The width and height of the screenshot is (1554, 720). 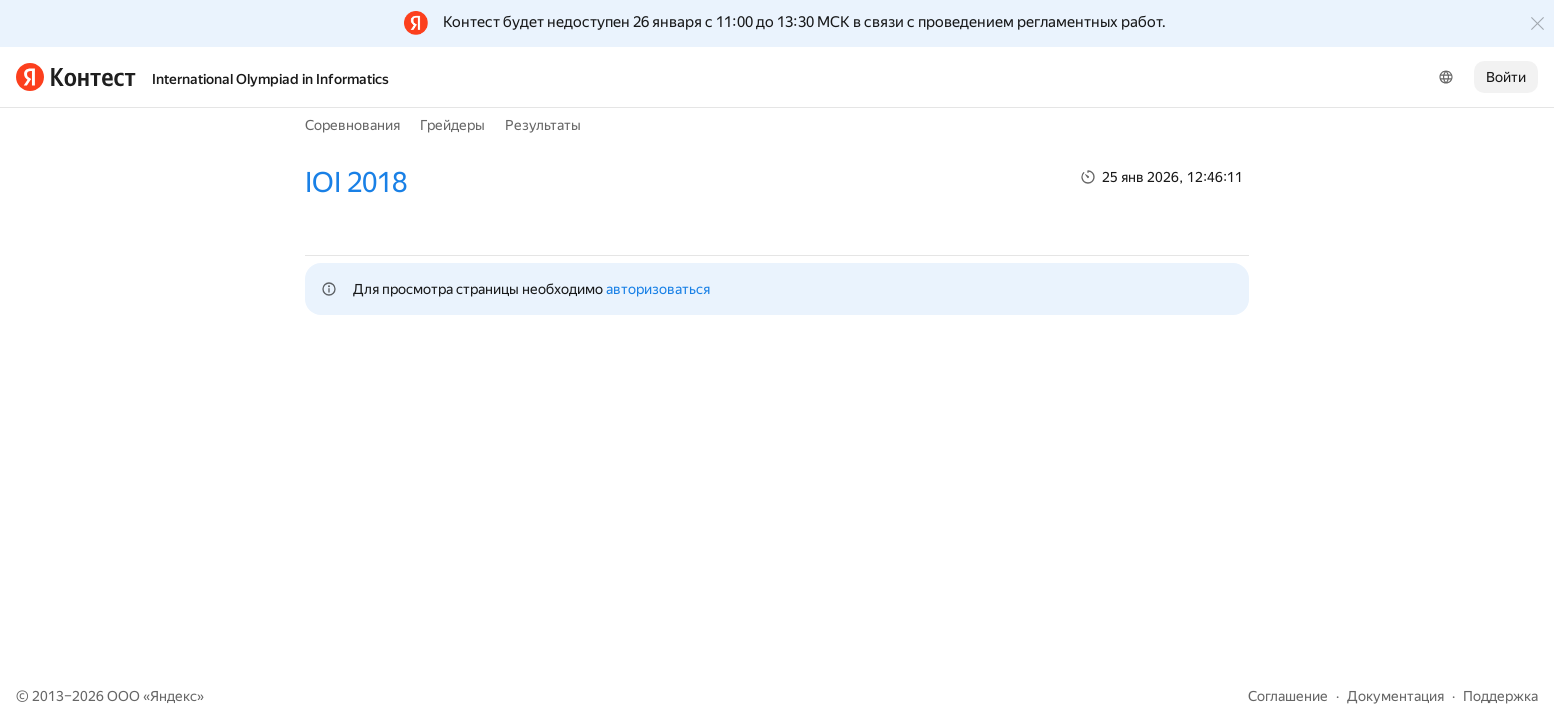 I want to click on Соревнования, so click(x=352, y=125).